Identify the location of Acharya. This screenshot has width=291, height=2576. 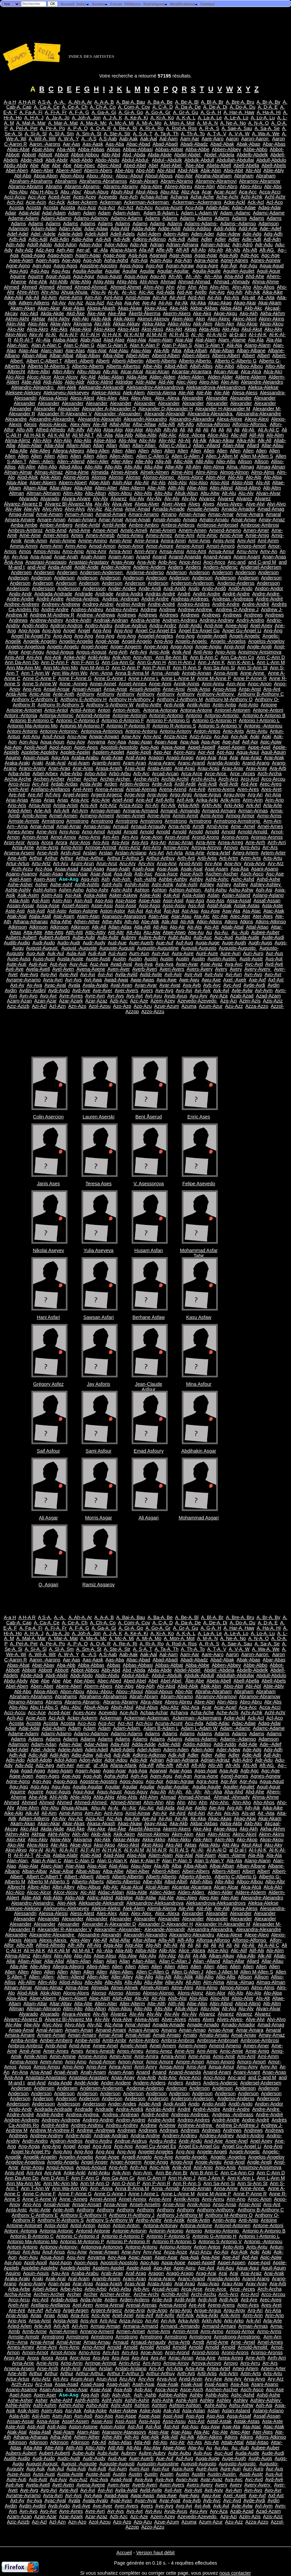
(179, 196).